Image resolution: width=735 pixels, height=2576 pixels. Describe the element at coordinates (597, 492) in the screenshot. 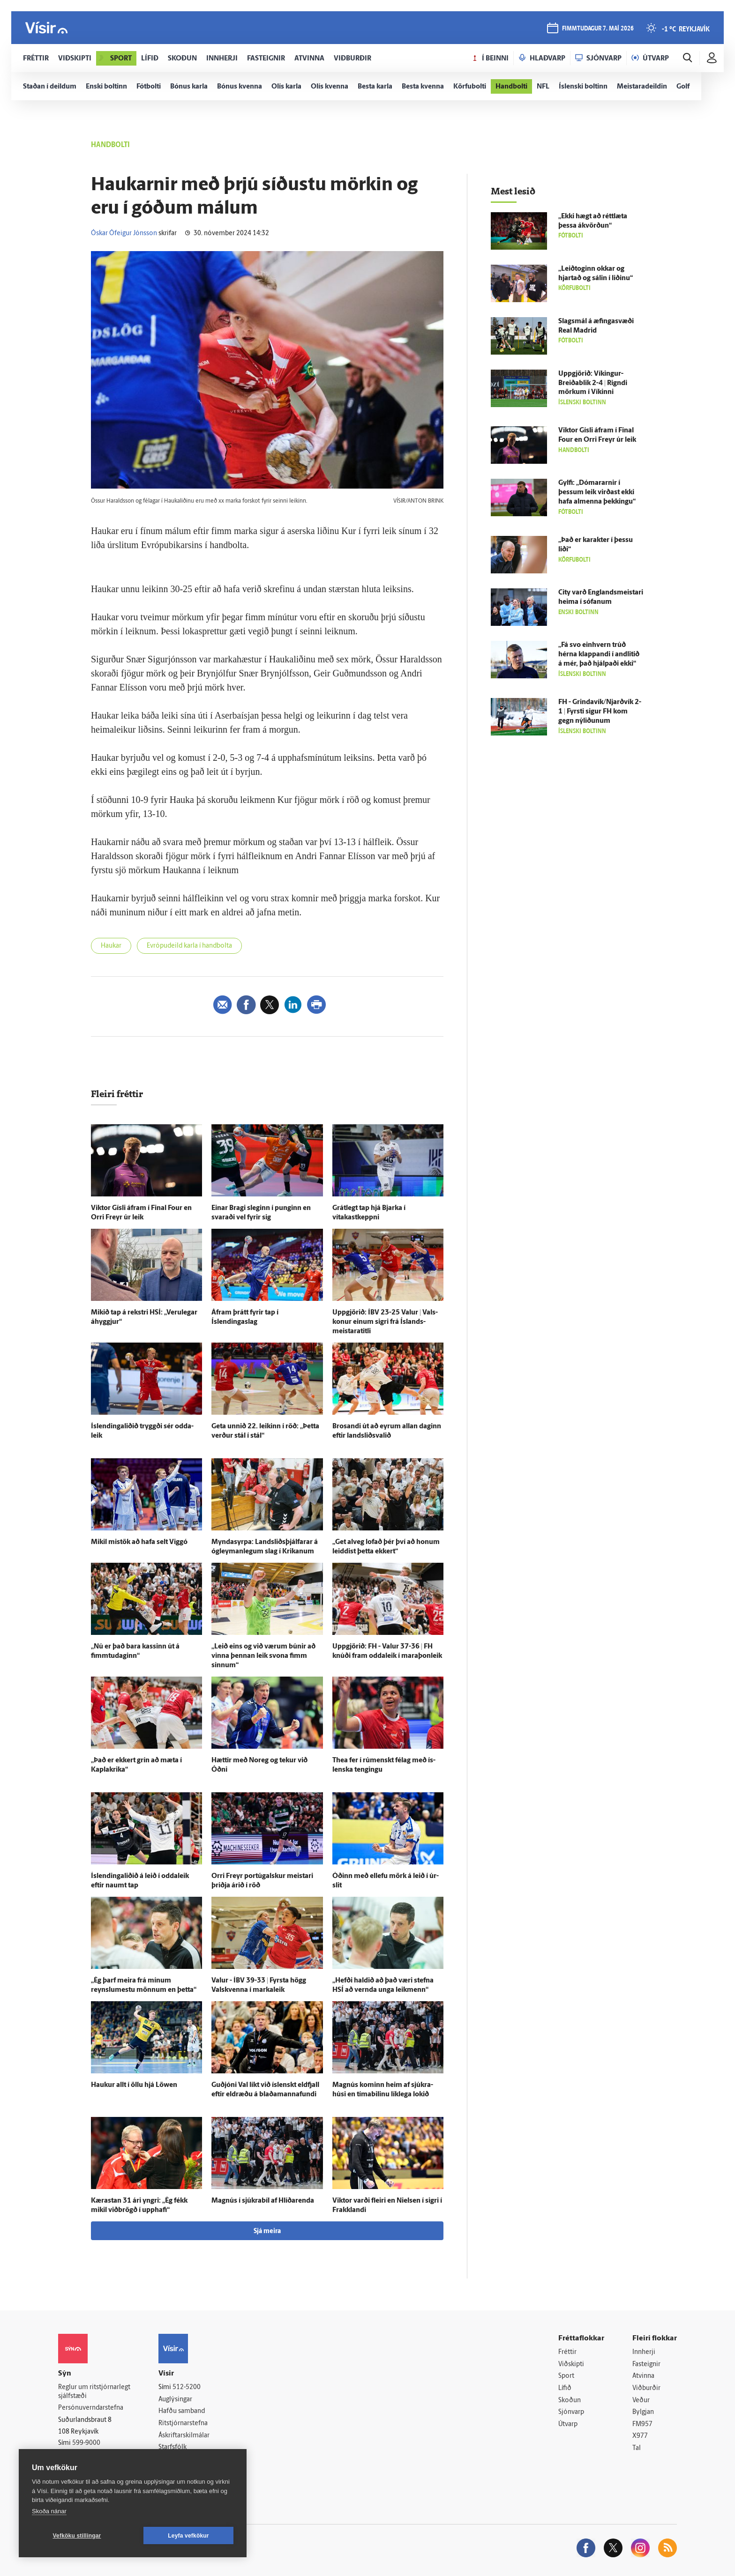

I see `Gylfi: „Dómararnir í þessum leik virðast ekki hafa al­menna þekkingu“` at that location.